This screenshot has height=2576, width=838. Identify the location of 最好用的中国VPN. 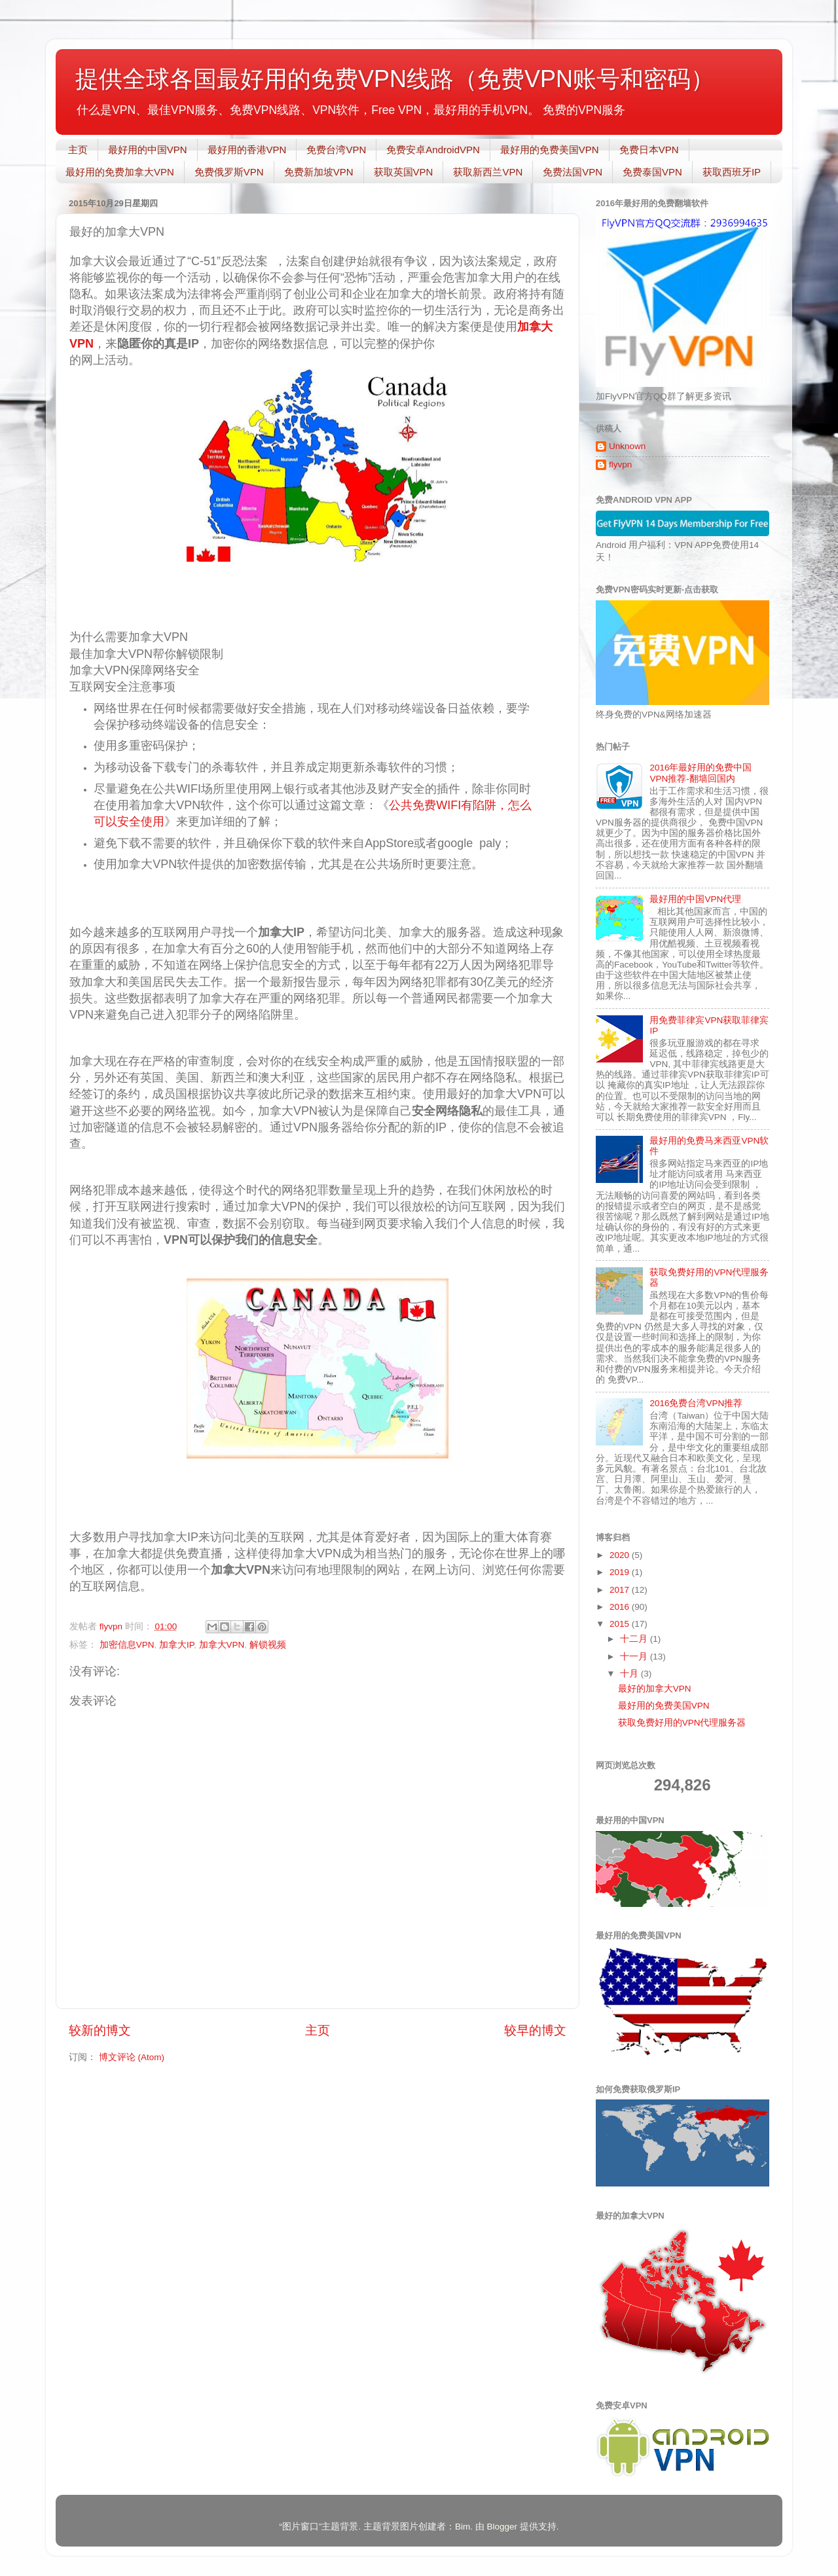
(147, 149).